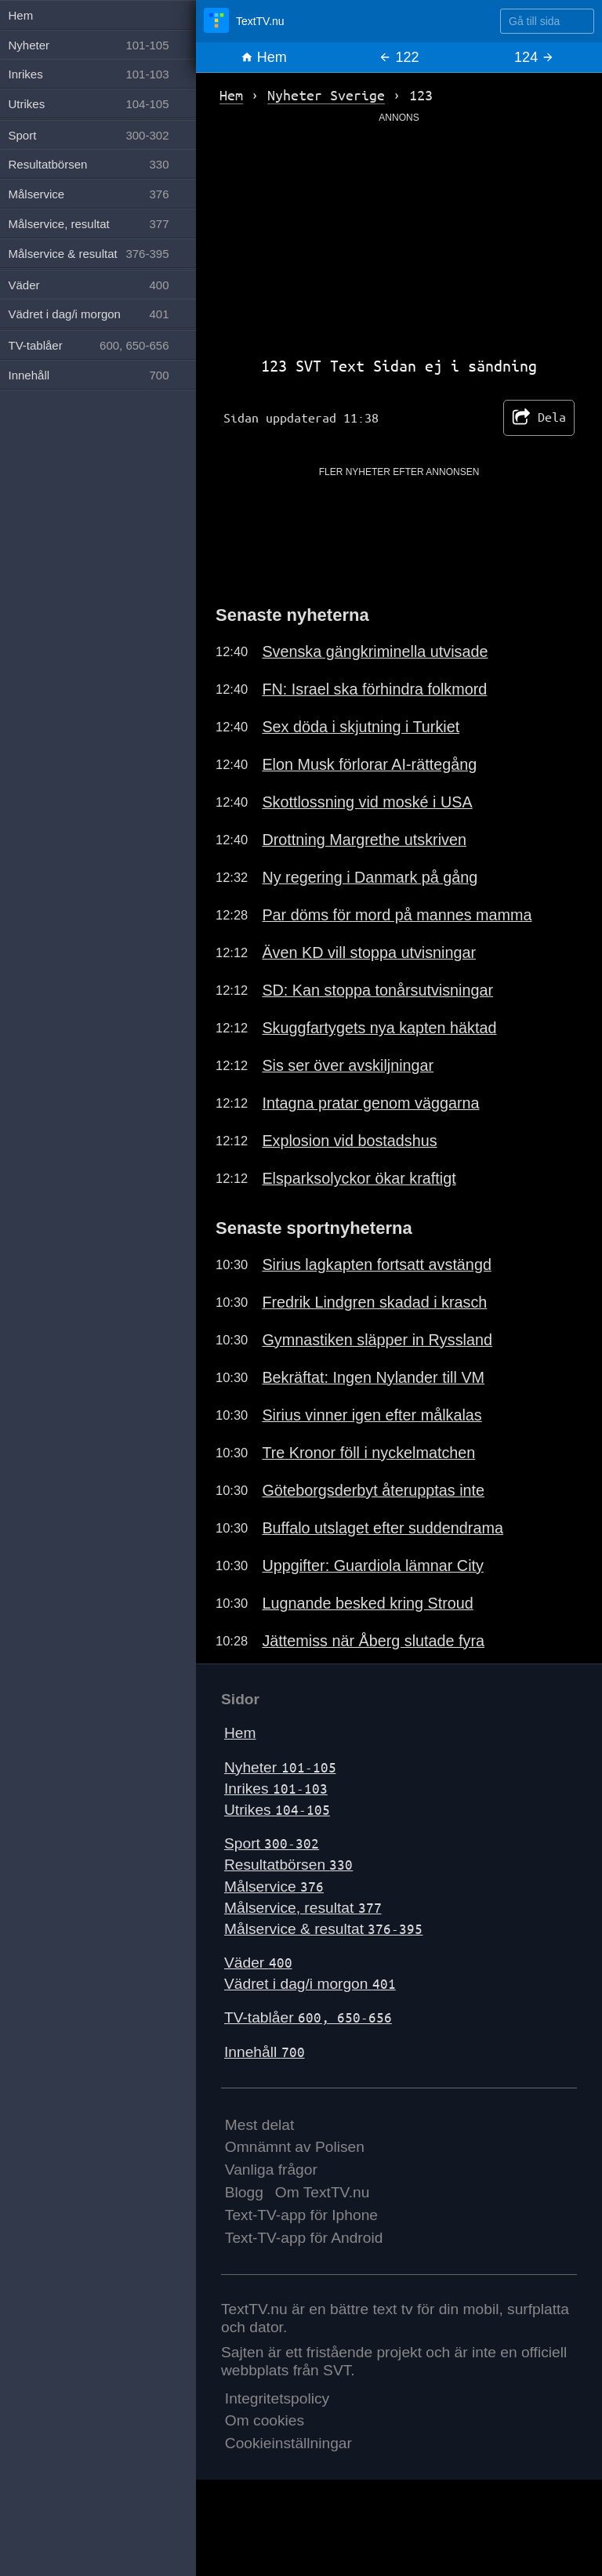 This screenshot has height=2576, width=602. What do you see at coordinates (360, 726) in the screenshot?
I see `Sex döda i skjutning i Turkiet` at bounding box center [360, 726].